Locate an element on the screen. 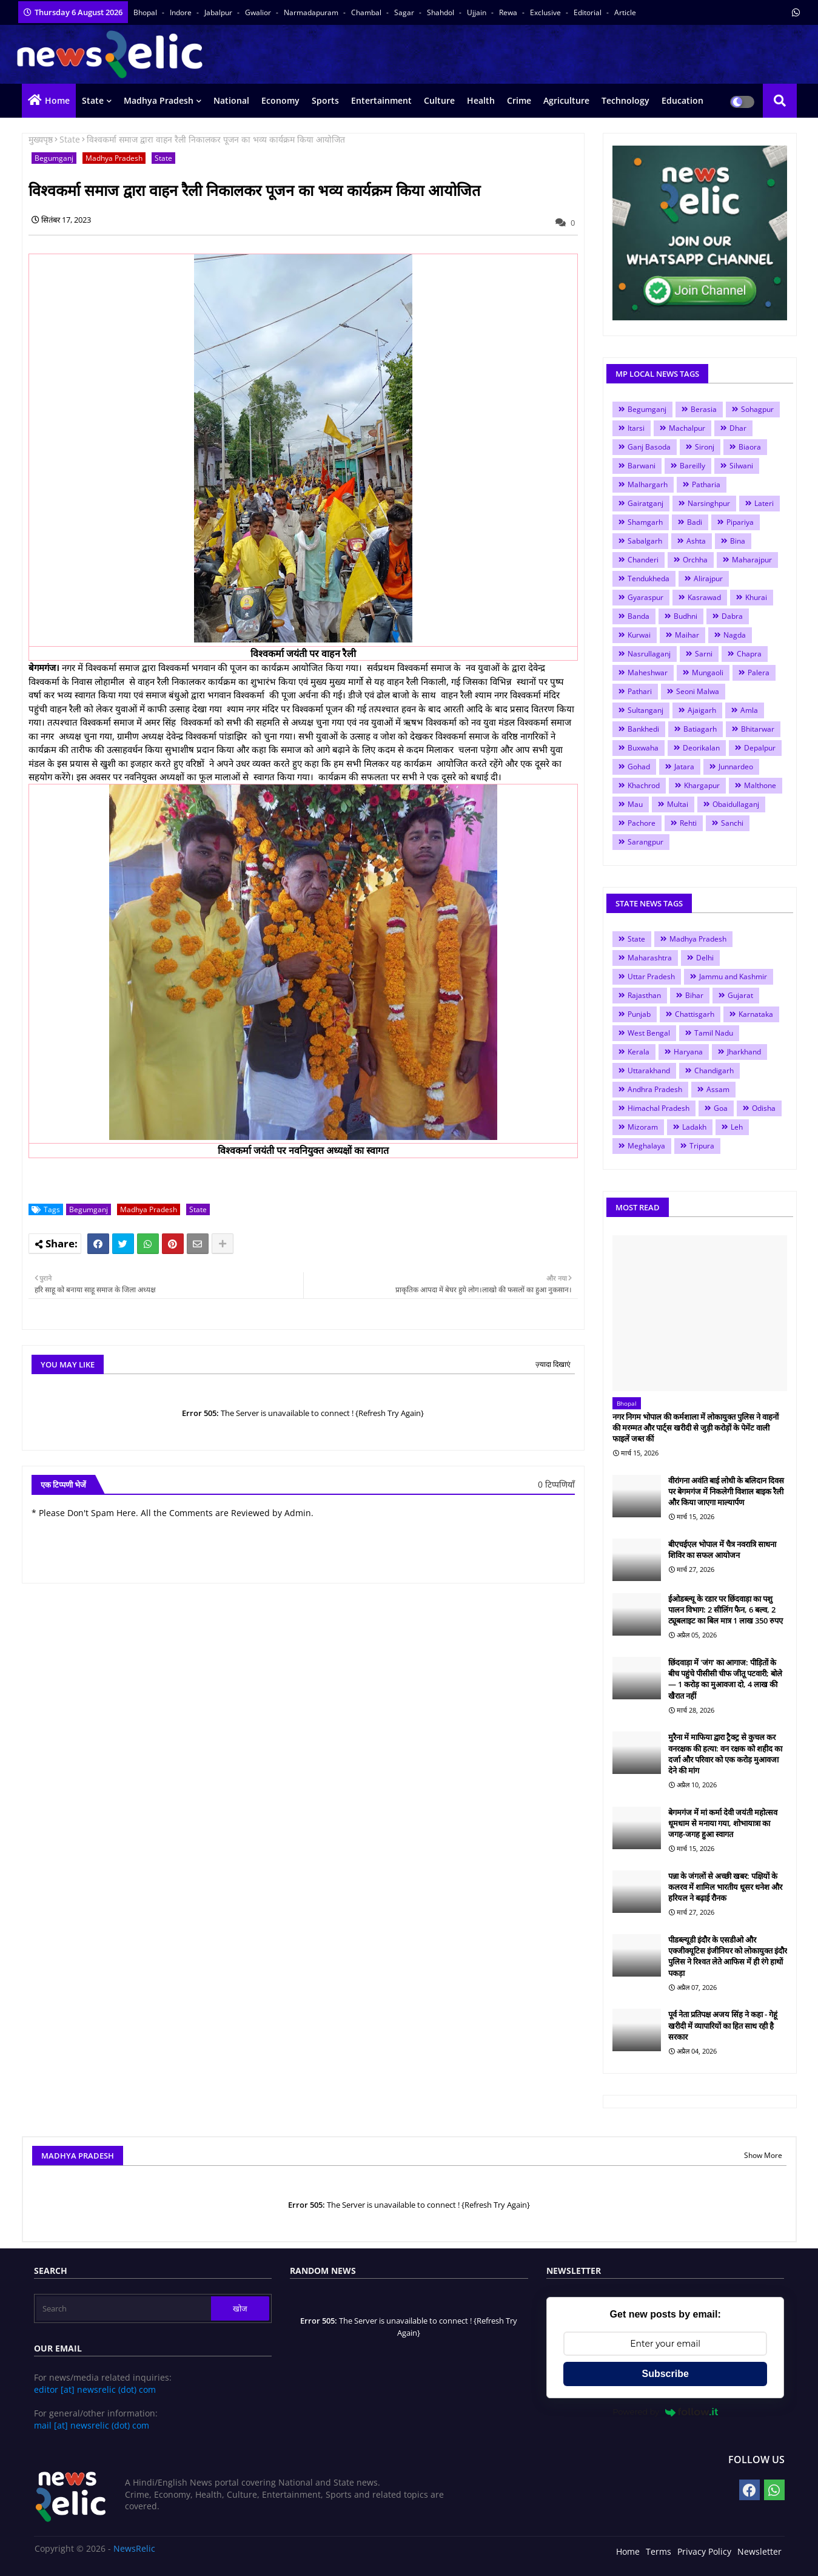  Barwani is located at coordinates (641, 465).